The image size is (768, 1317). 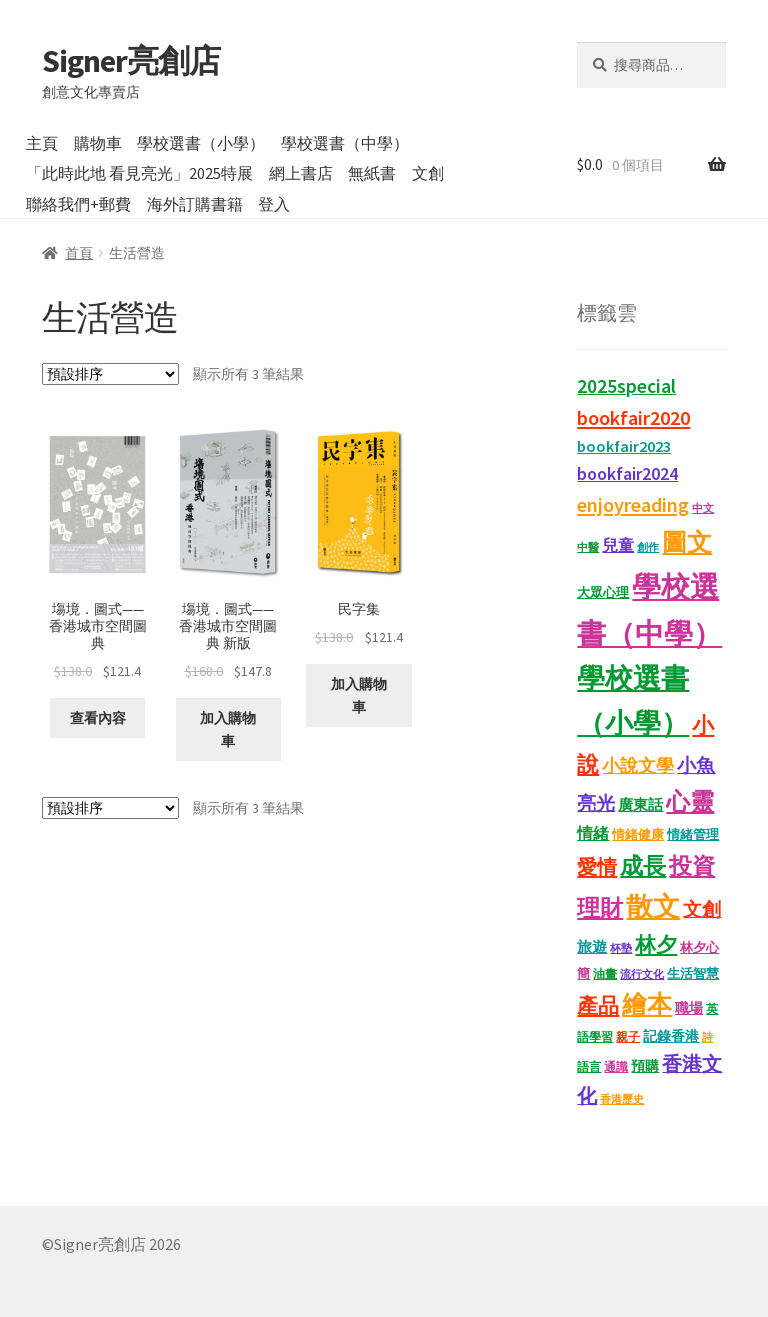 I want to click on 登入, so click(x=274, y=204).